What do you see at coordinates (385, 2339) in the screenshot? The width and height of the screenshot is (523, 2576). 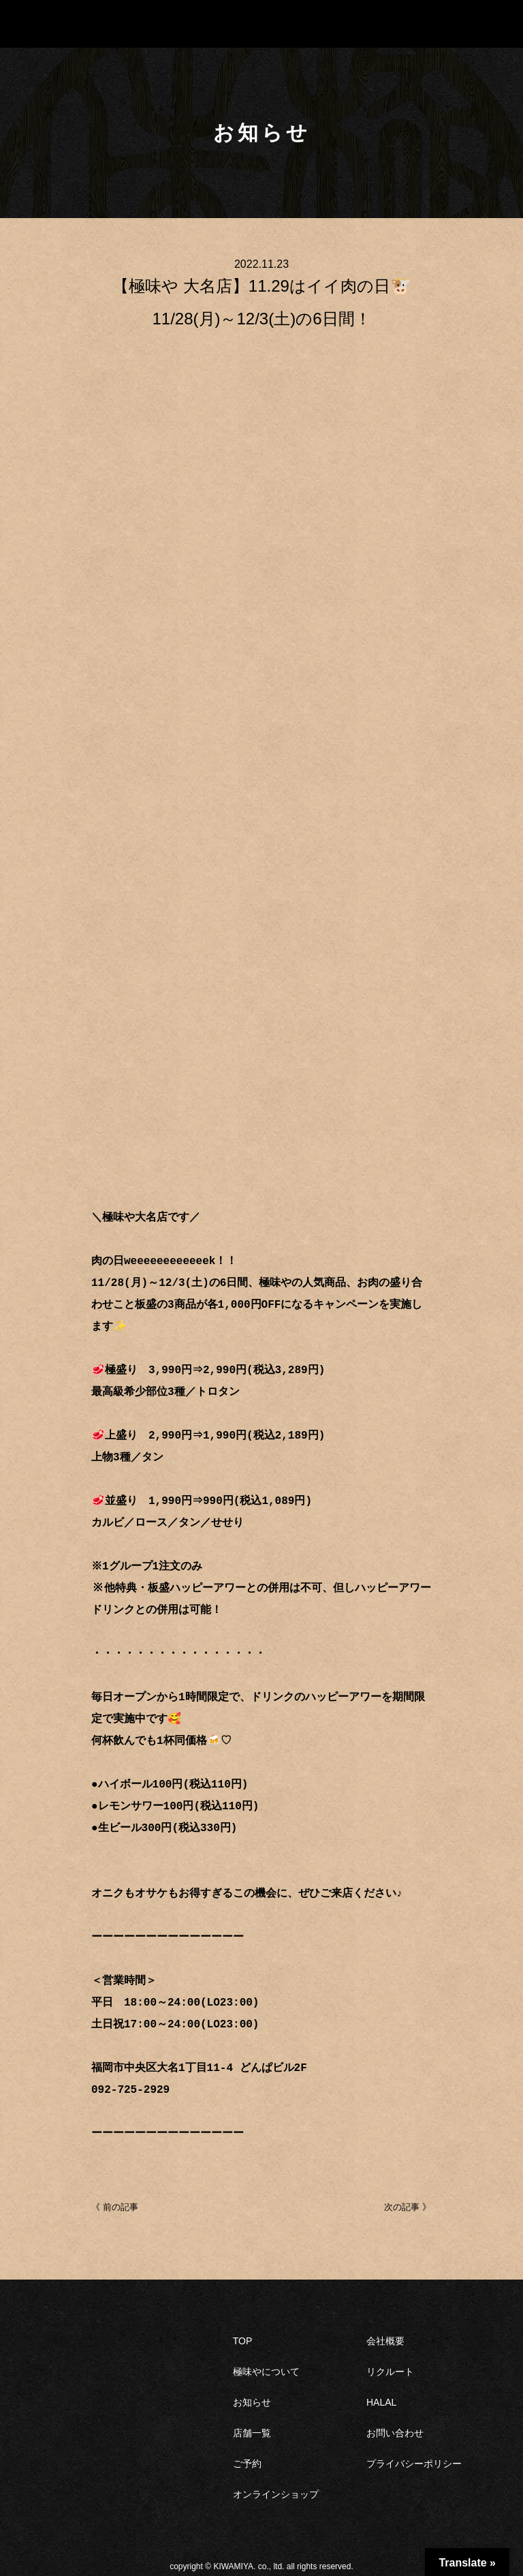 I see `会社概要` at bounding box center [385, 2339].